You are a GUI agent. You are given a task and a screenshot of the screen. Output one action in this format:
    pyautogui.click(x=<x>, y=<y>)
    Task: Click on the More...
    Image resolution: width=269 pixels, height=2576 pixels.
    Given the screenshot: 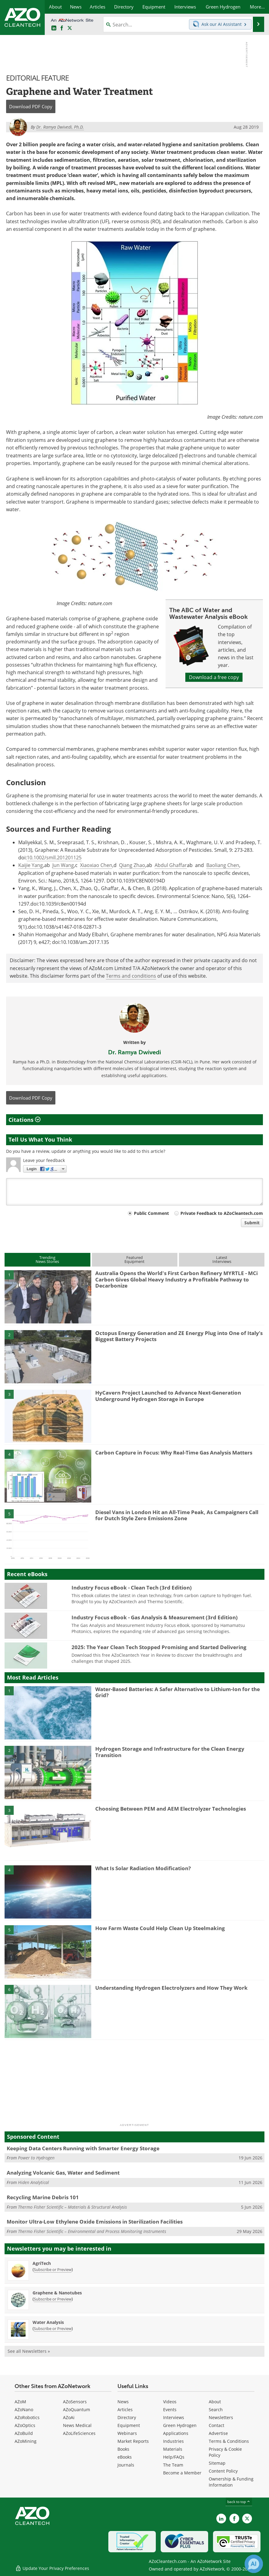 What is the action you would take?
    pyautogui.click(x=257, y=7)
    